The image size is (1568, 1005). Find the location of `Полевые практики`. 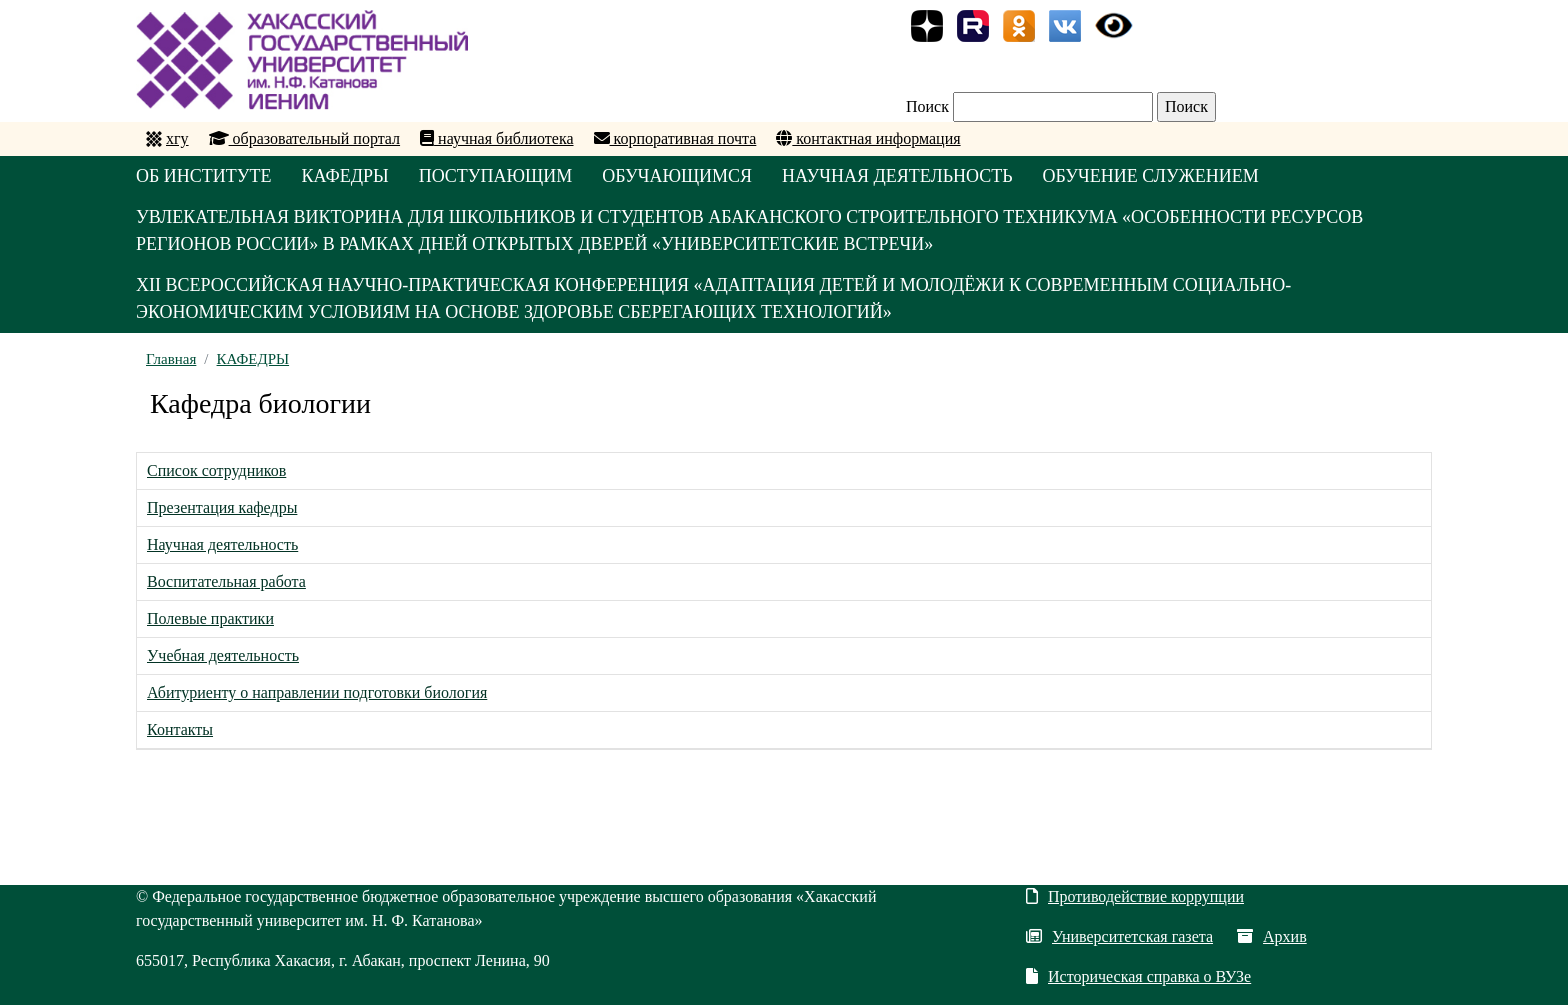

Полевые практики is located at coordinates (210, 618).